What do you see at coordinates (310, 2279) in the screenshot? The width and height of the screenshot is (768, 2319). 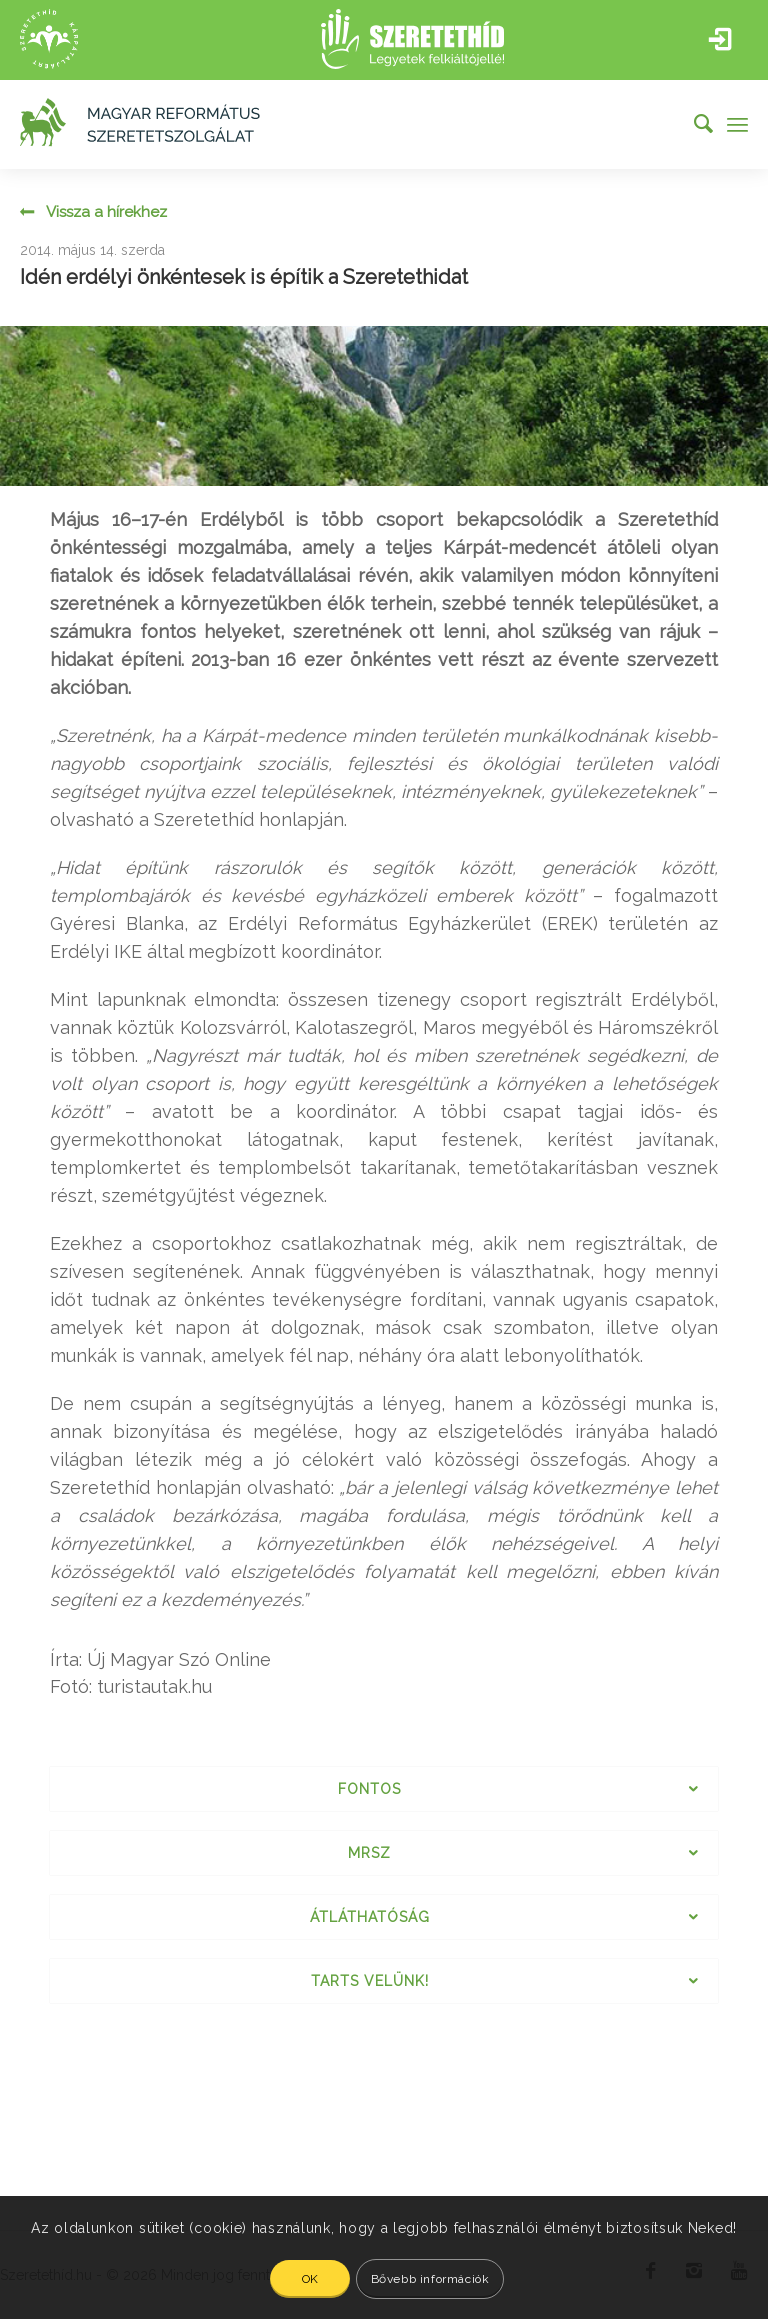 I see `OK` at bounding box center [310, 2279].